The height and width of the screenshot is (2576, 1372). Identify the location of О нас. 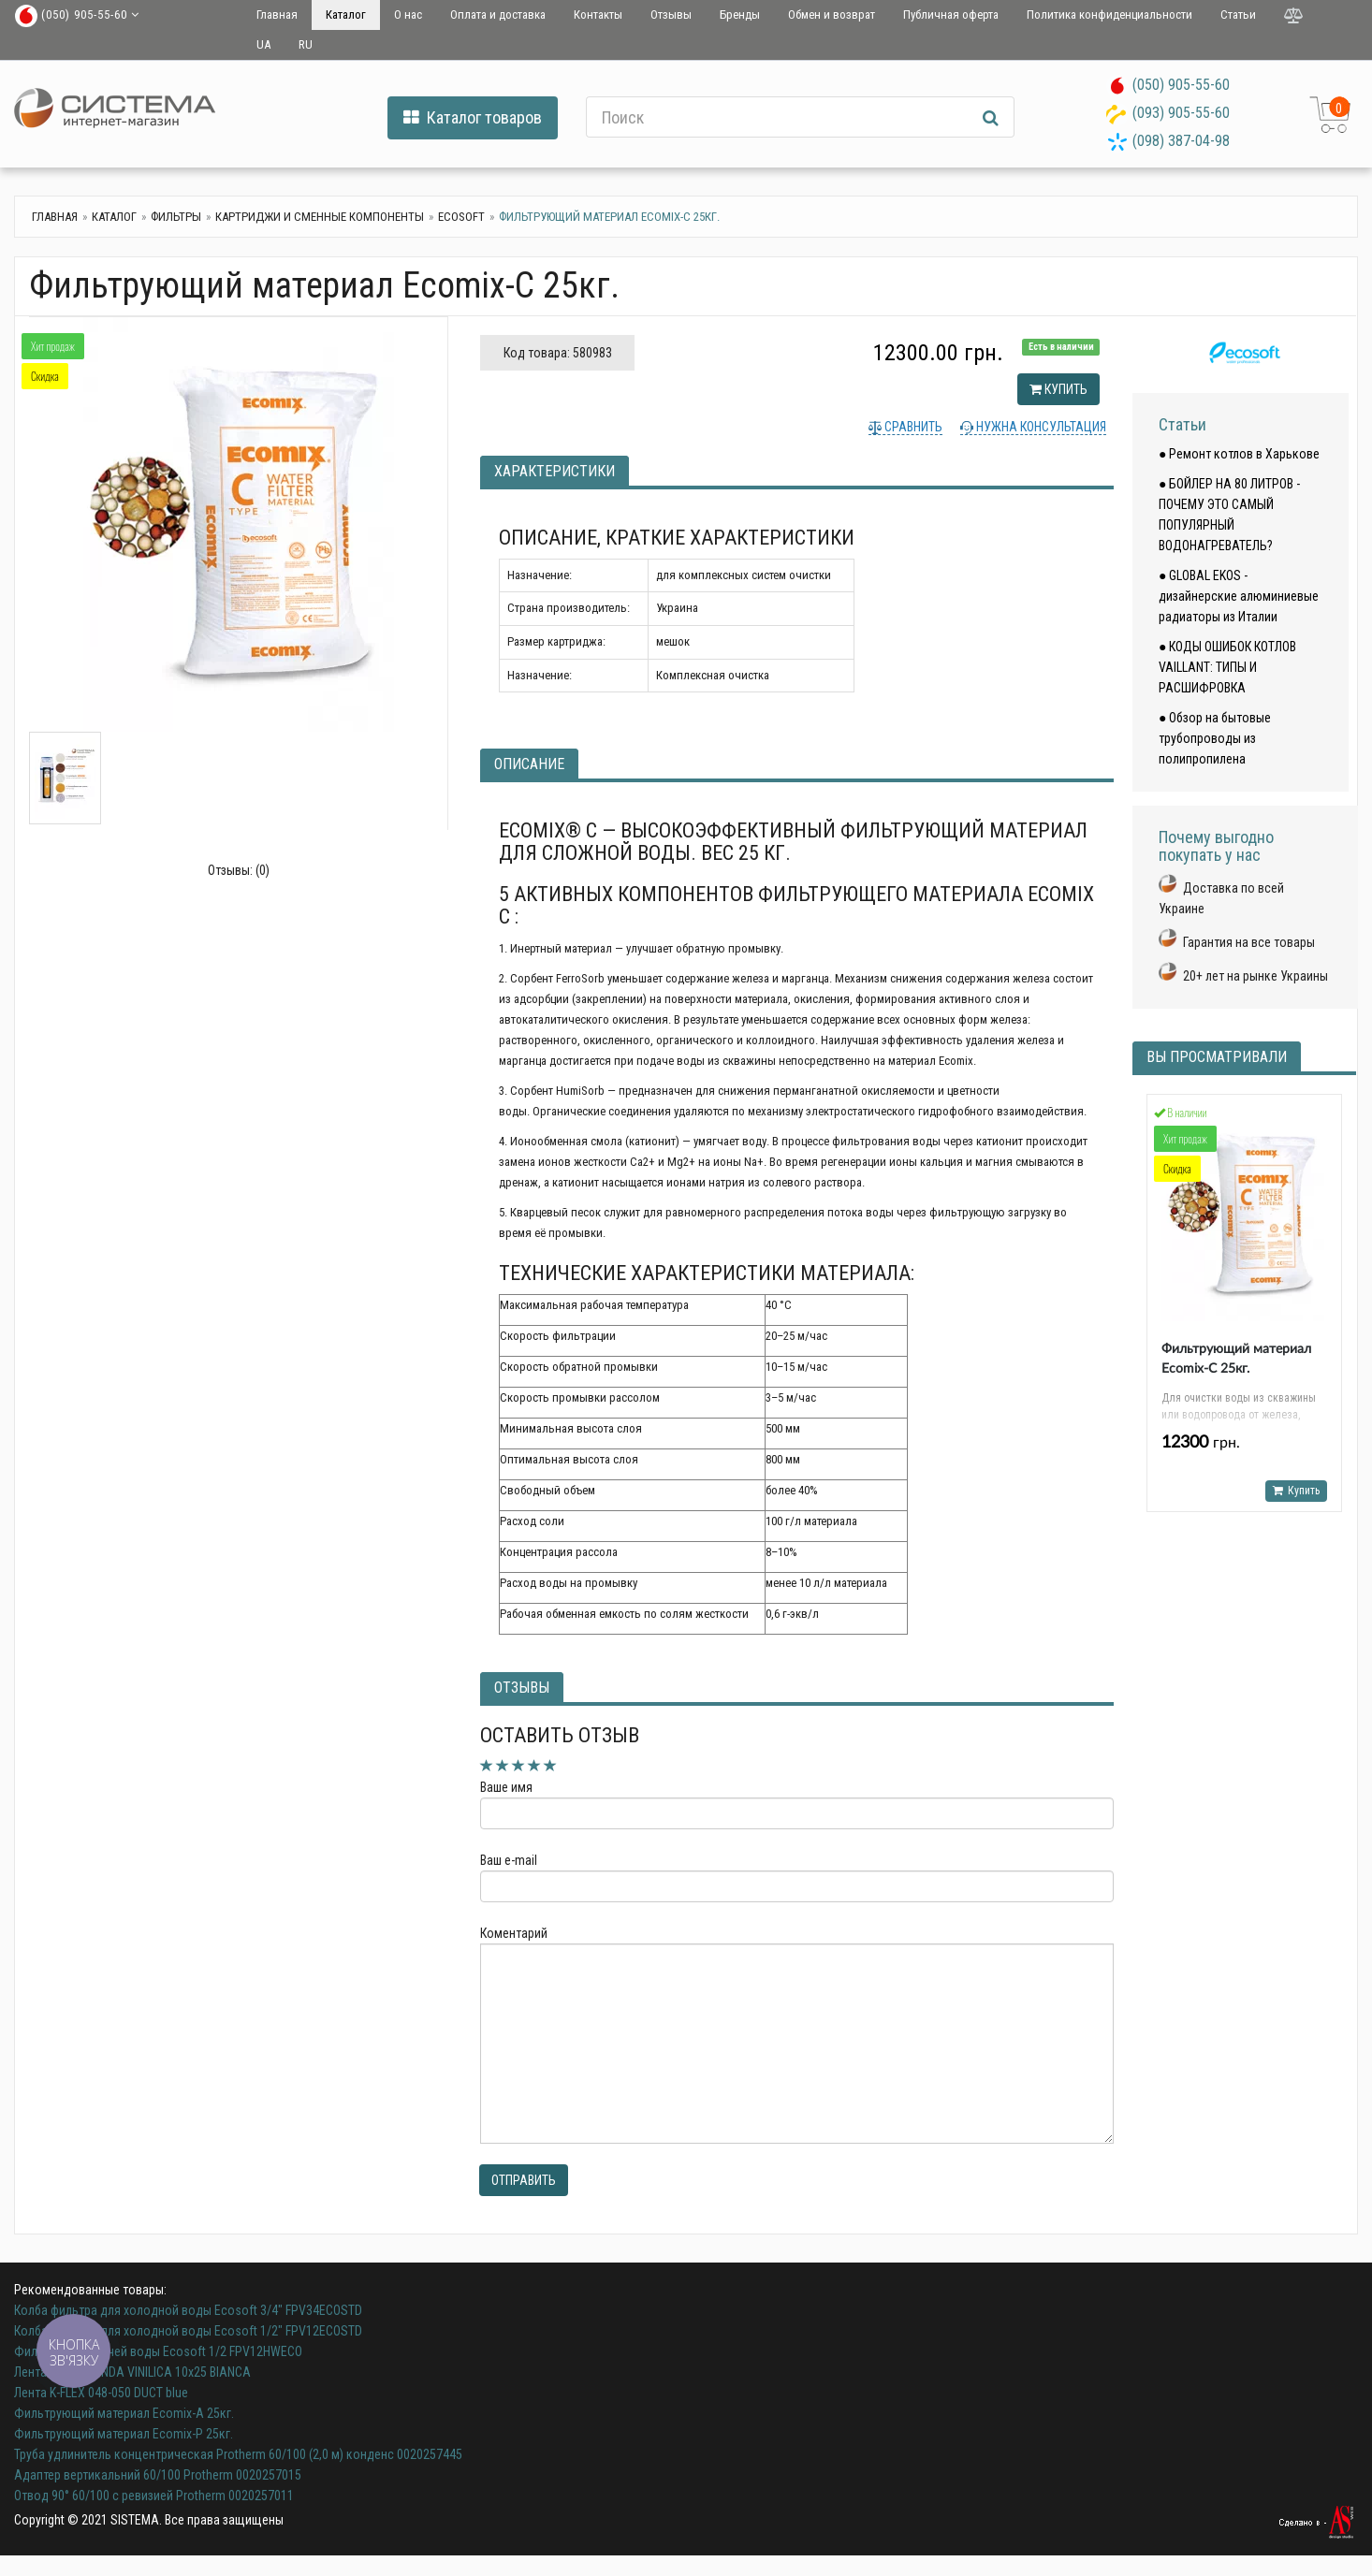
(408, 14).